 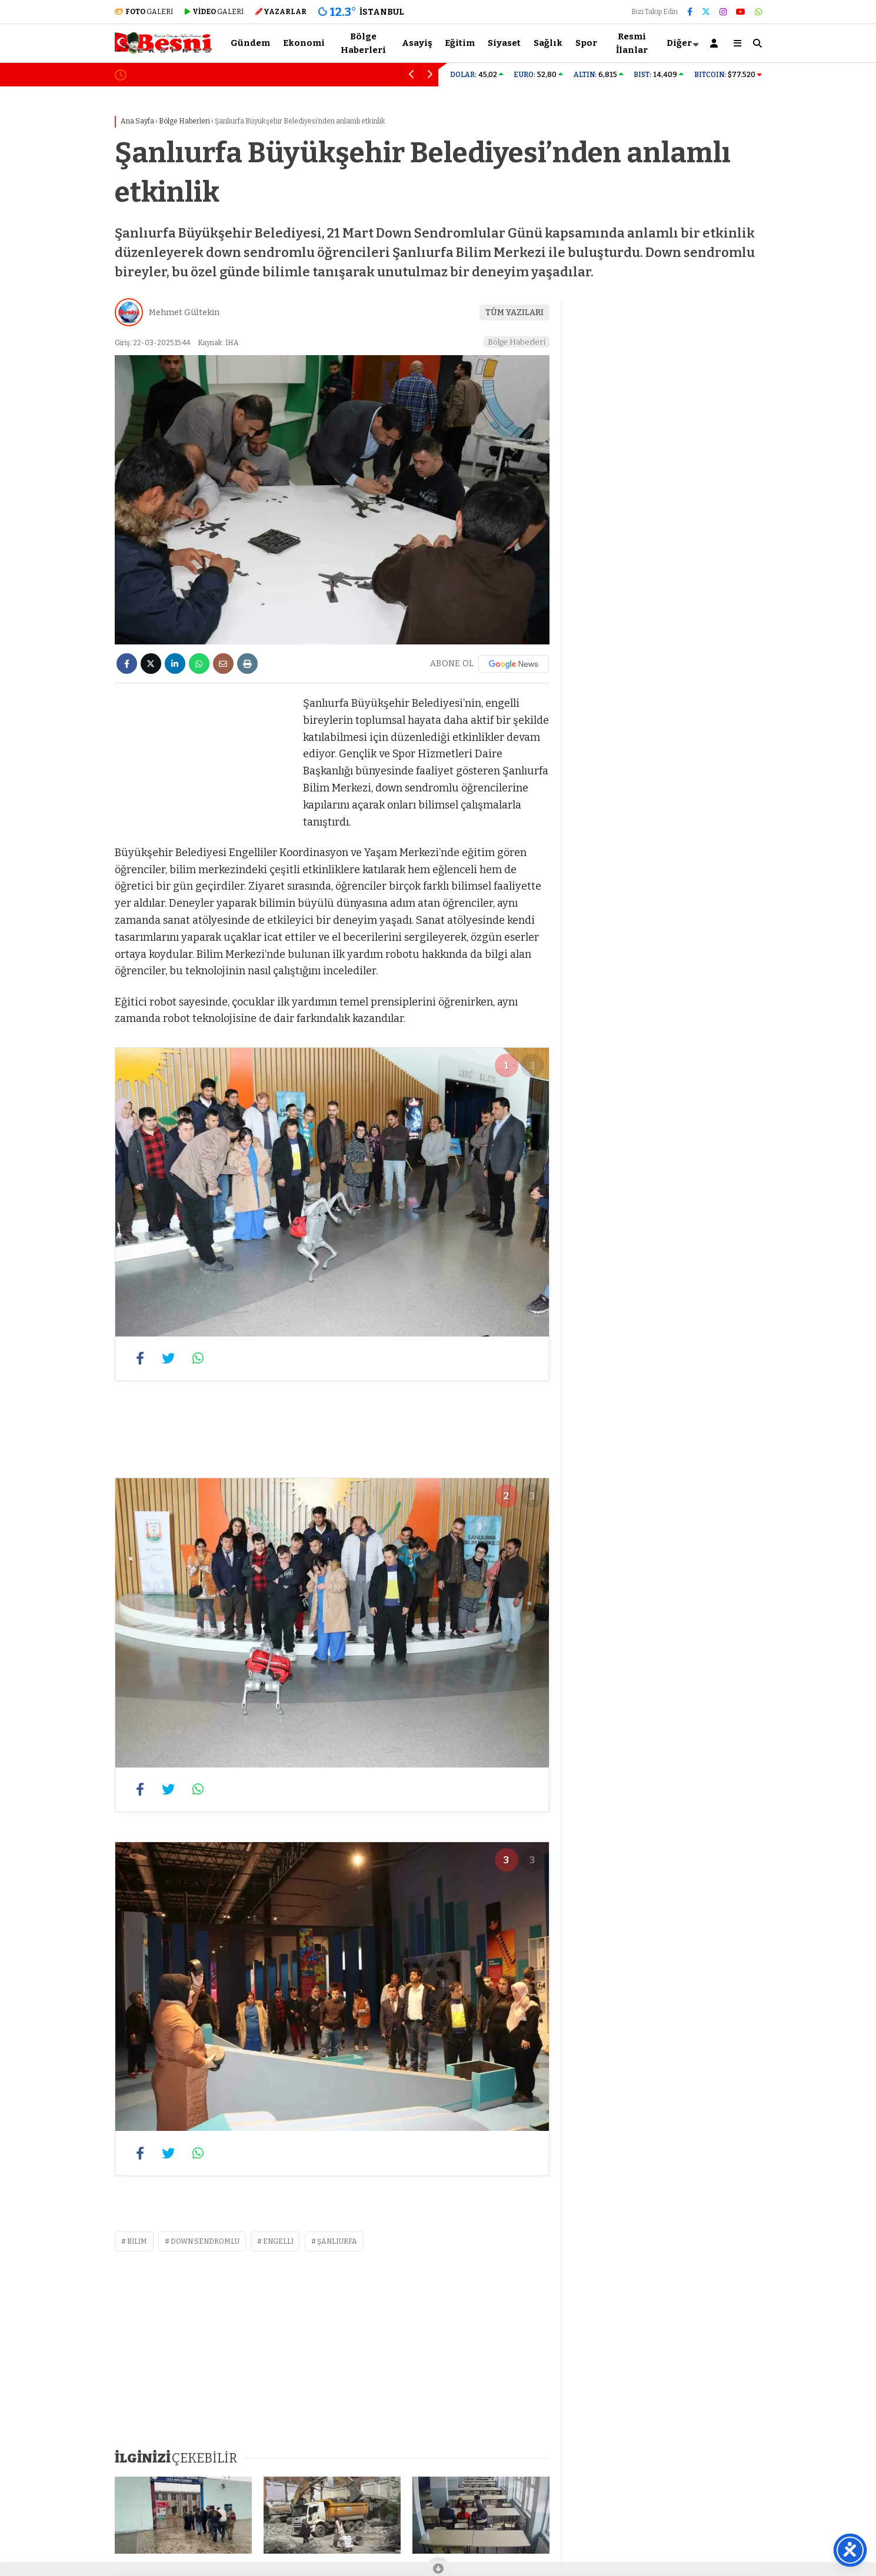 I want to click on Mehmet Gültekin, so click(x=184, y=313).